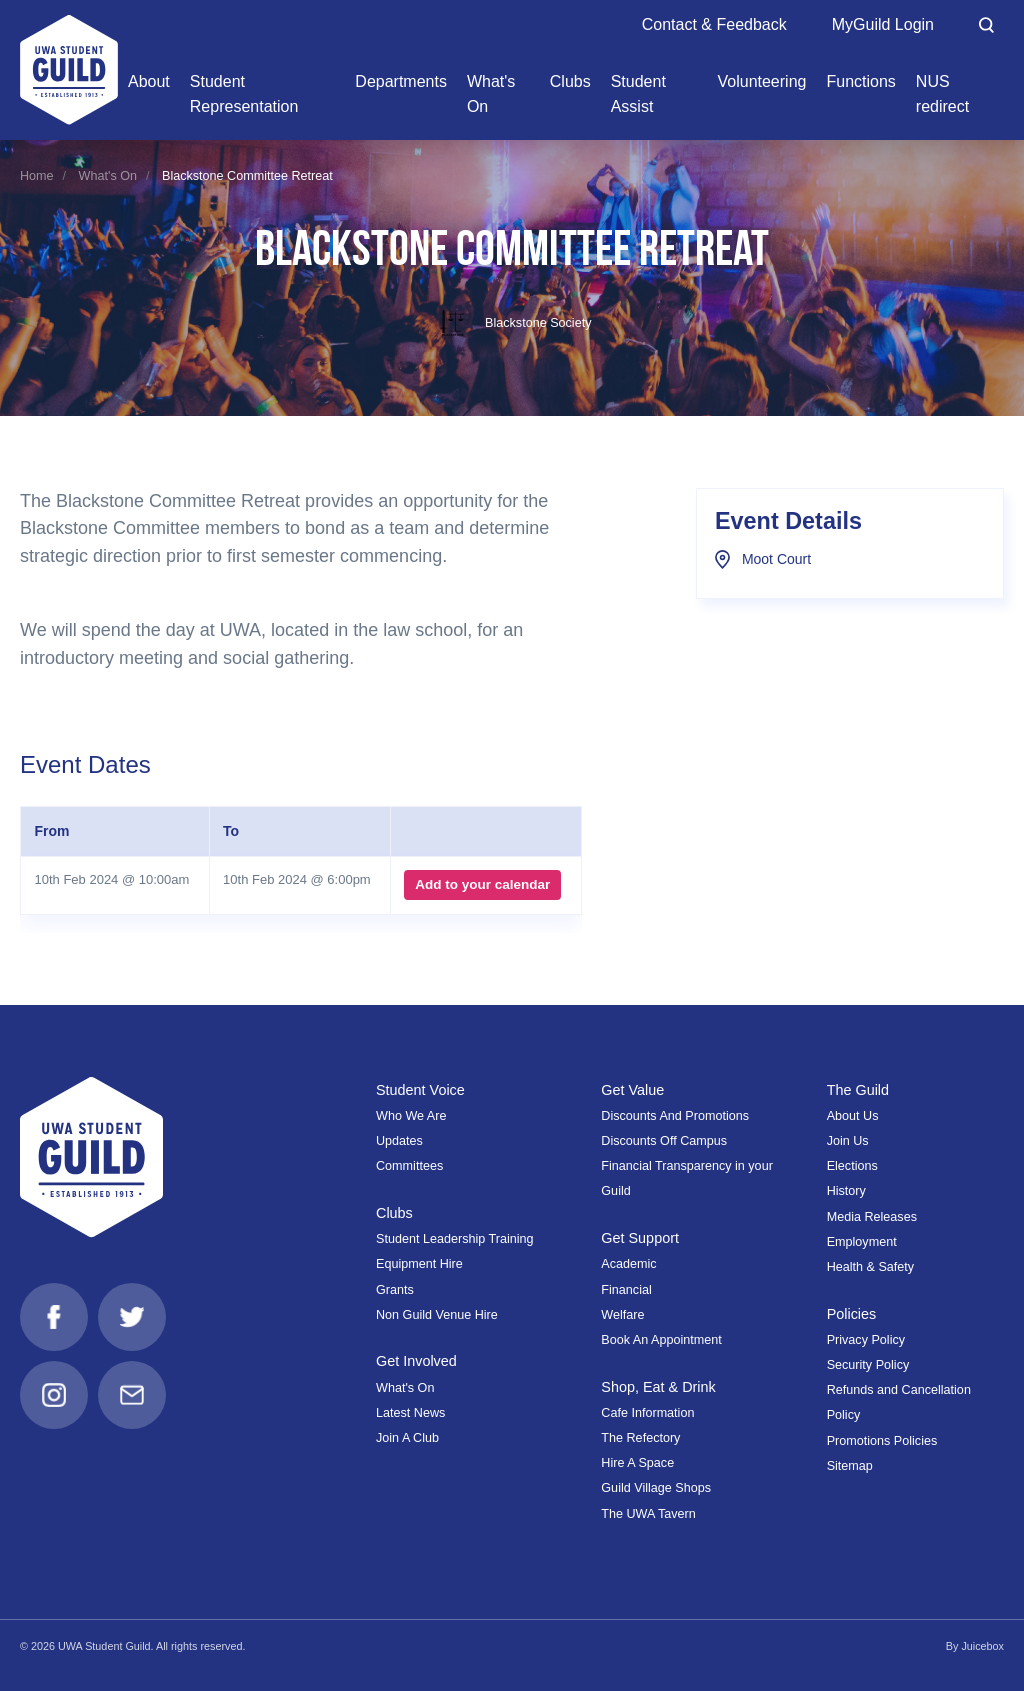  What do you see at coordinates (675, 1116) in the screenshot?
I see `Discounts And Promotions` at bounding box center [675, 1116].